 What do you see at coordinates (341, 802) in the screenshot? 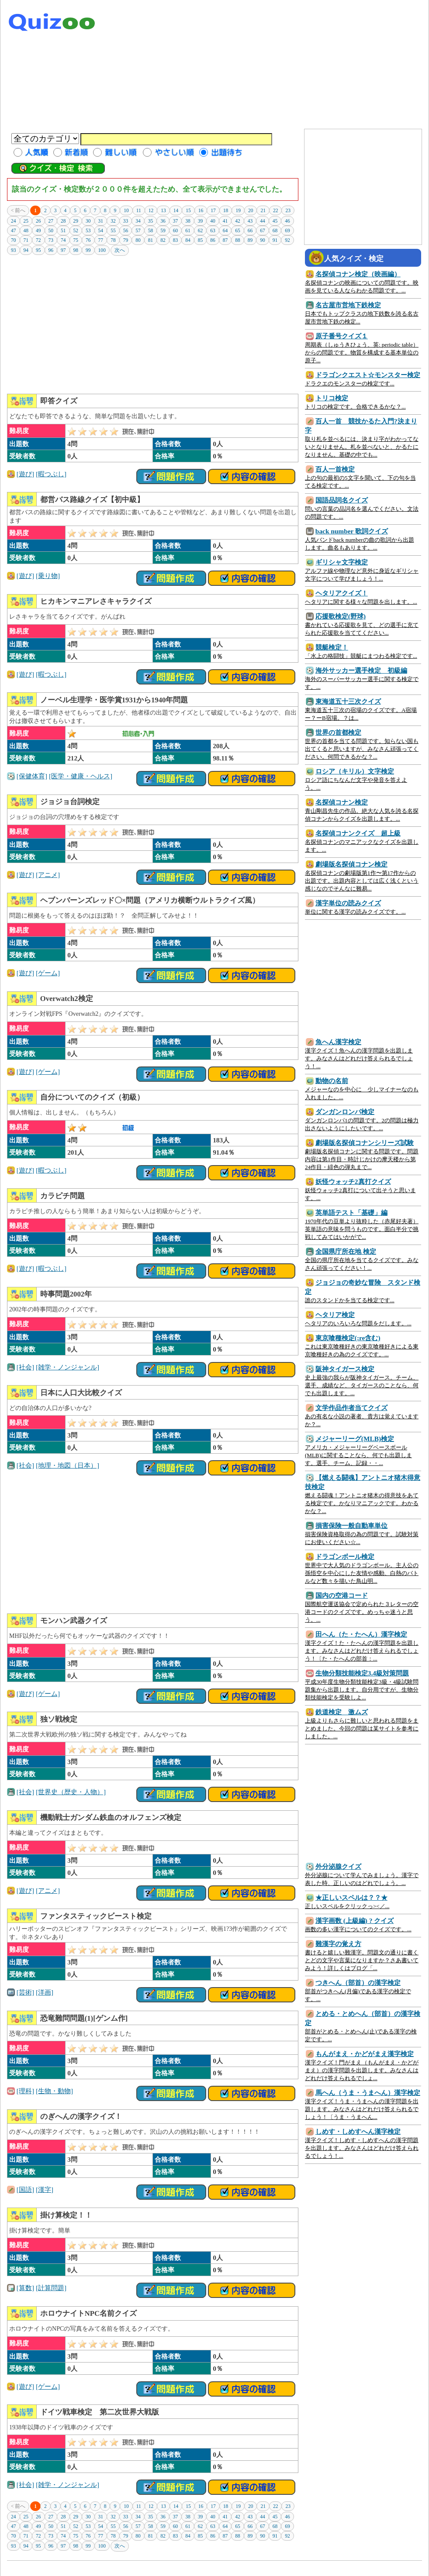
I see `名探偵コナン検定` at bounding box center [341, 802].